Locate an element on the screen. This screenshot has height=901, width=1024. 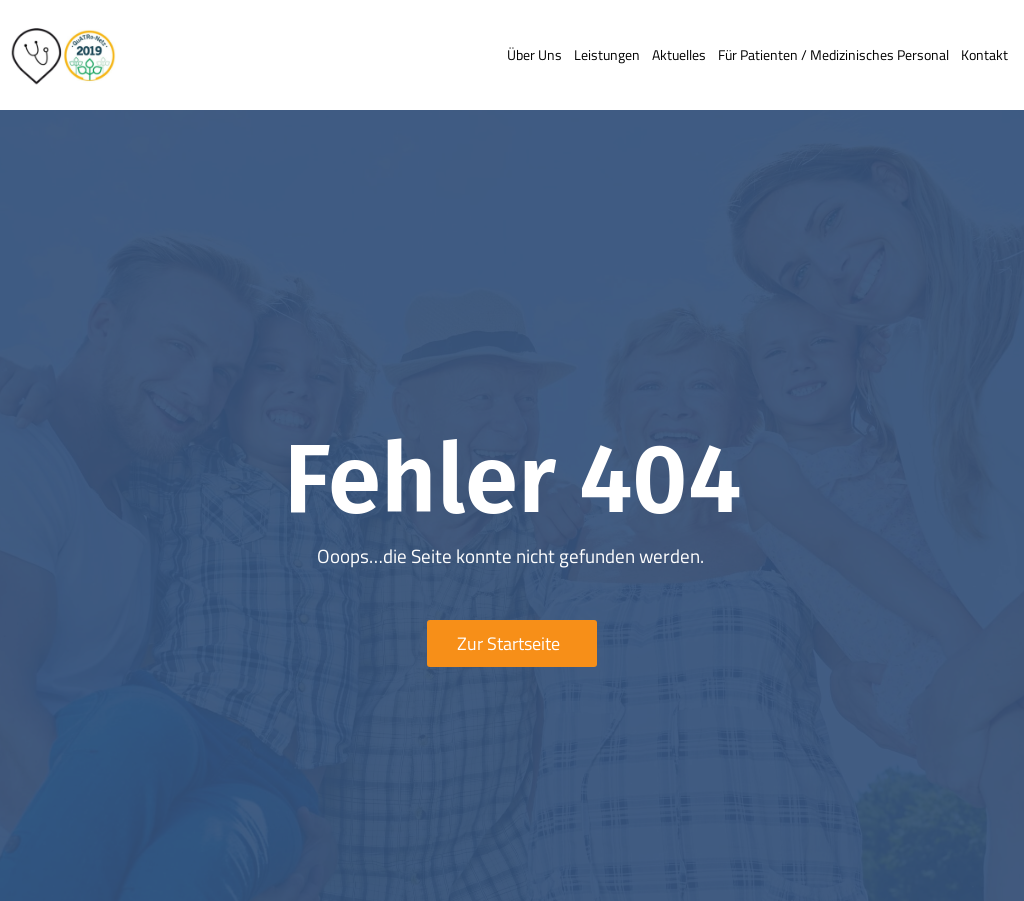
Für Patienten / medizinisches Personal is located at coordinates (833, 54).